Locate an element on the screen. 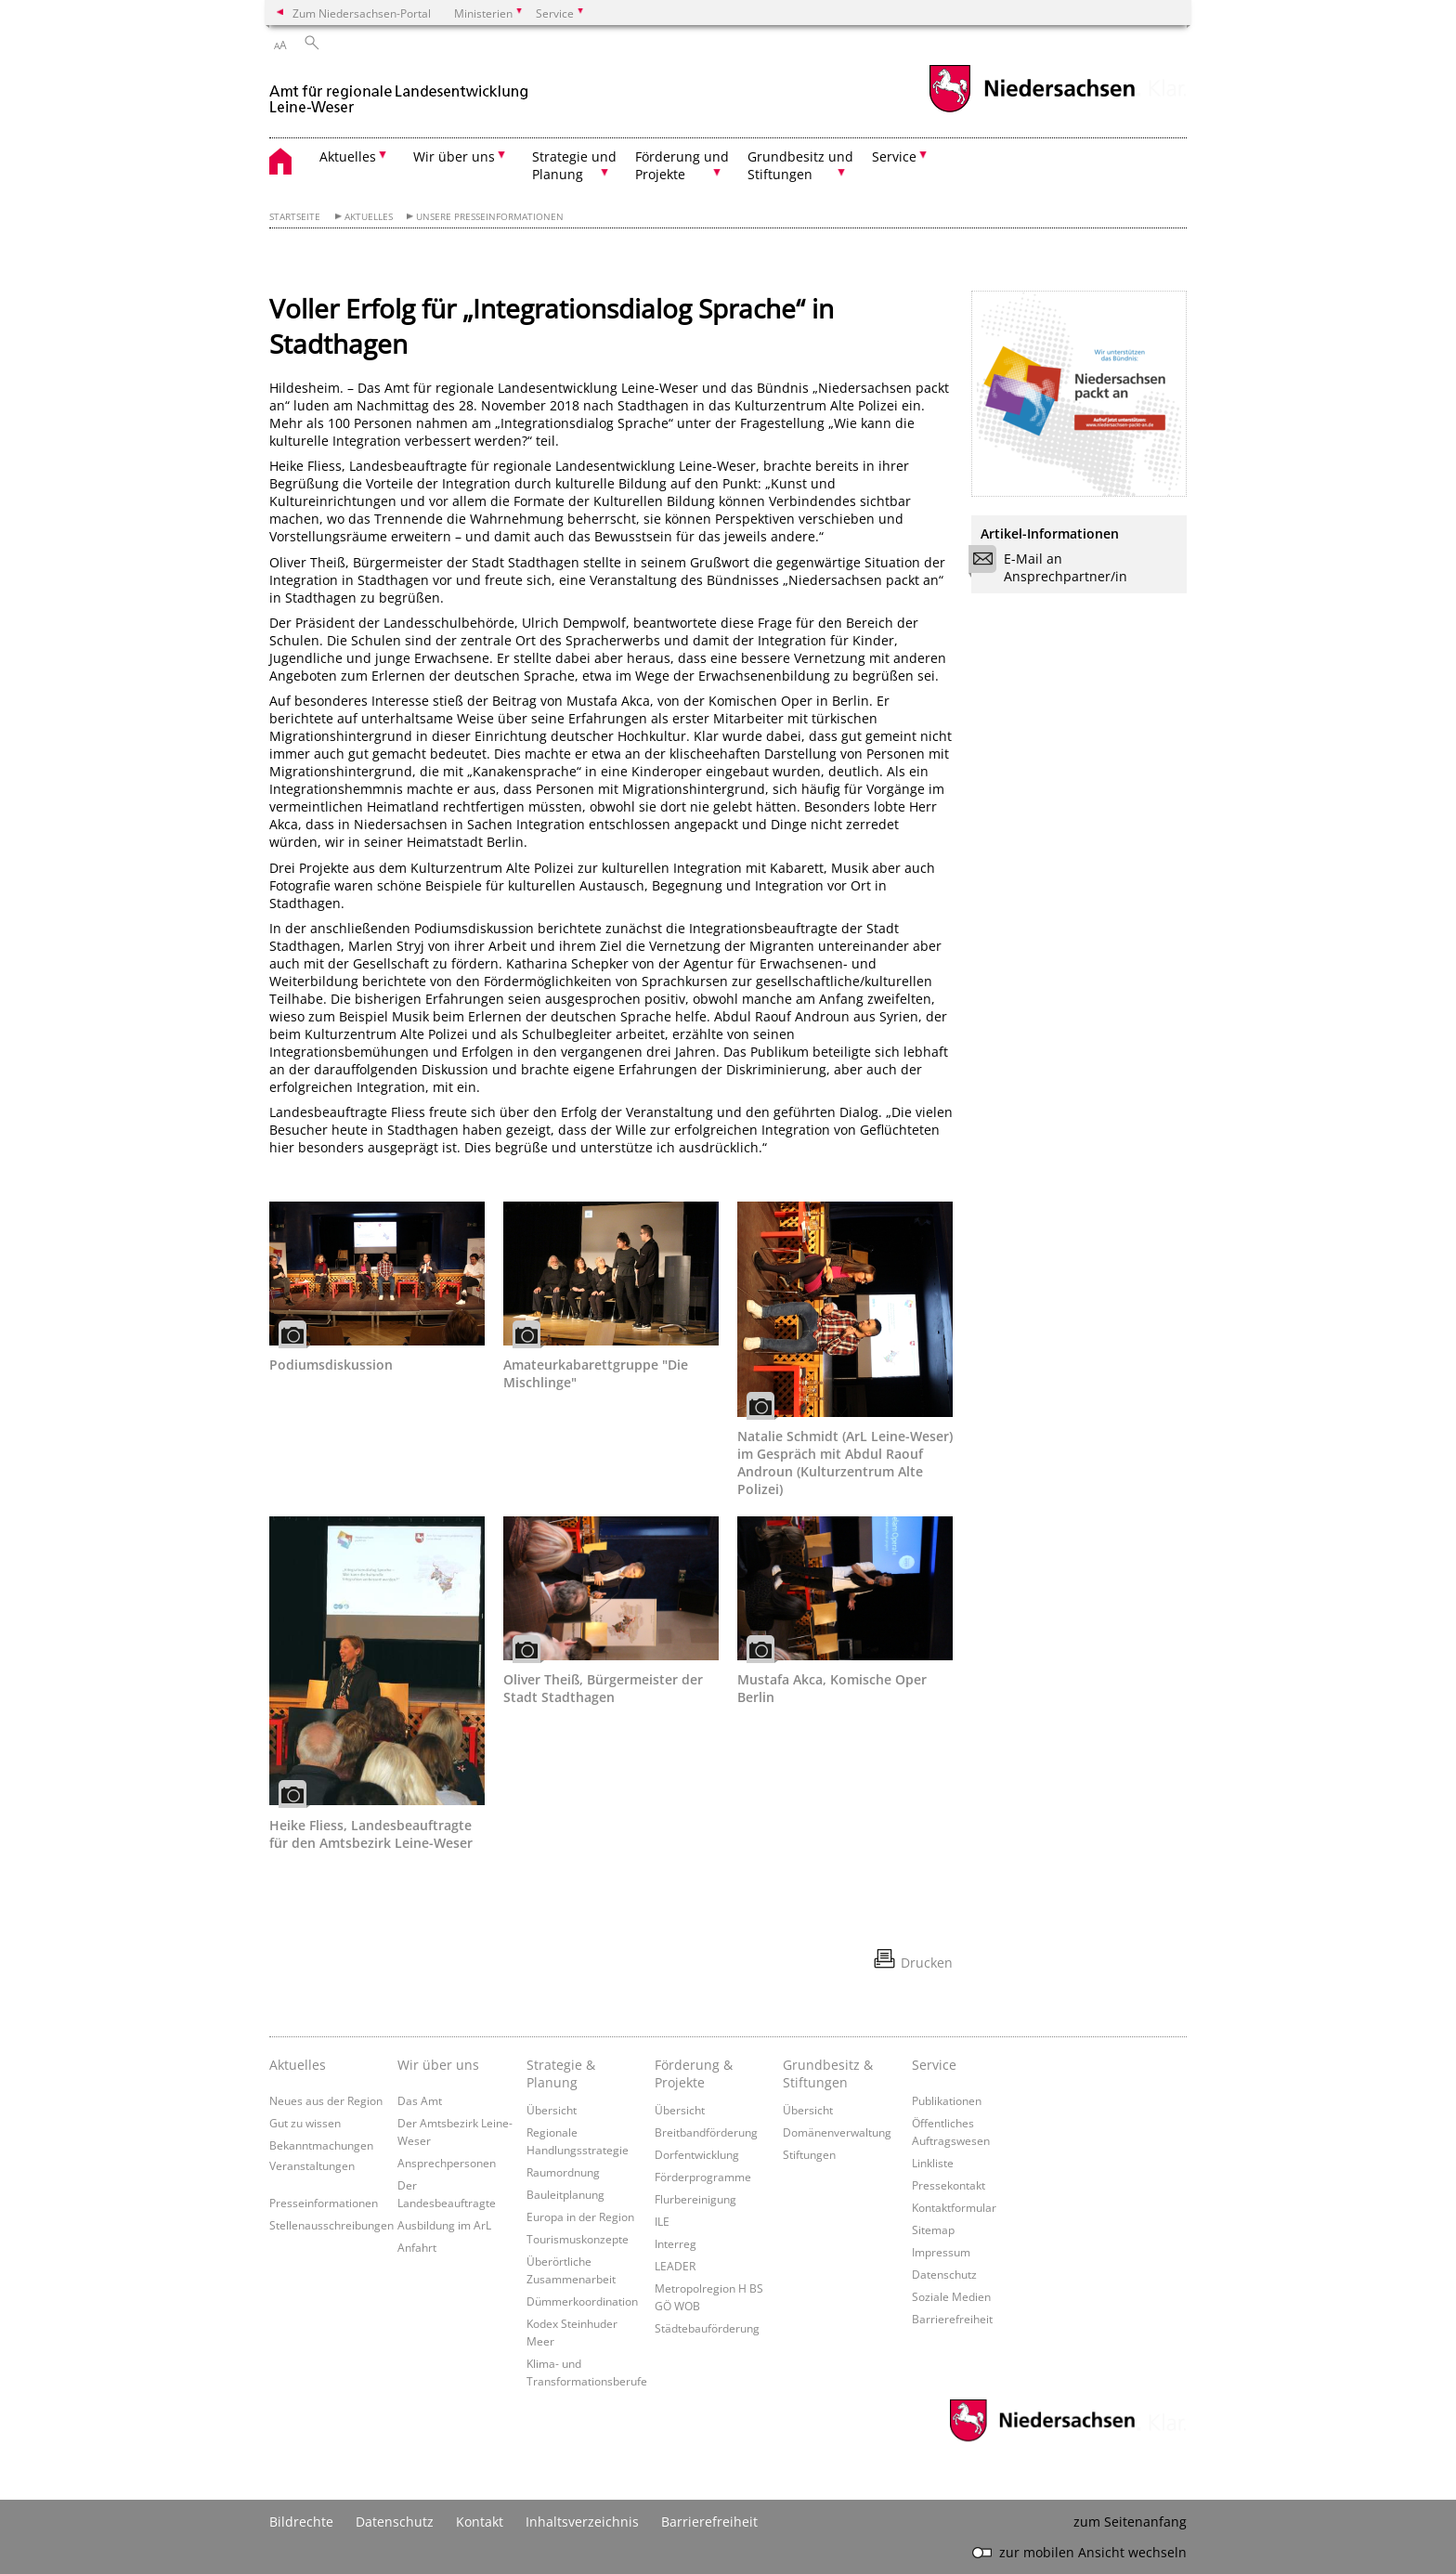  [zum Niedersachsen-Portal wechseln] is located at coordinates (1032, 110).